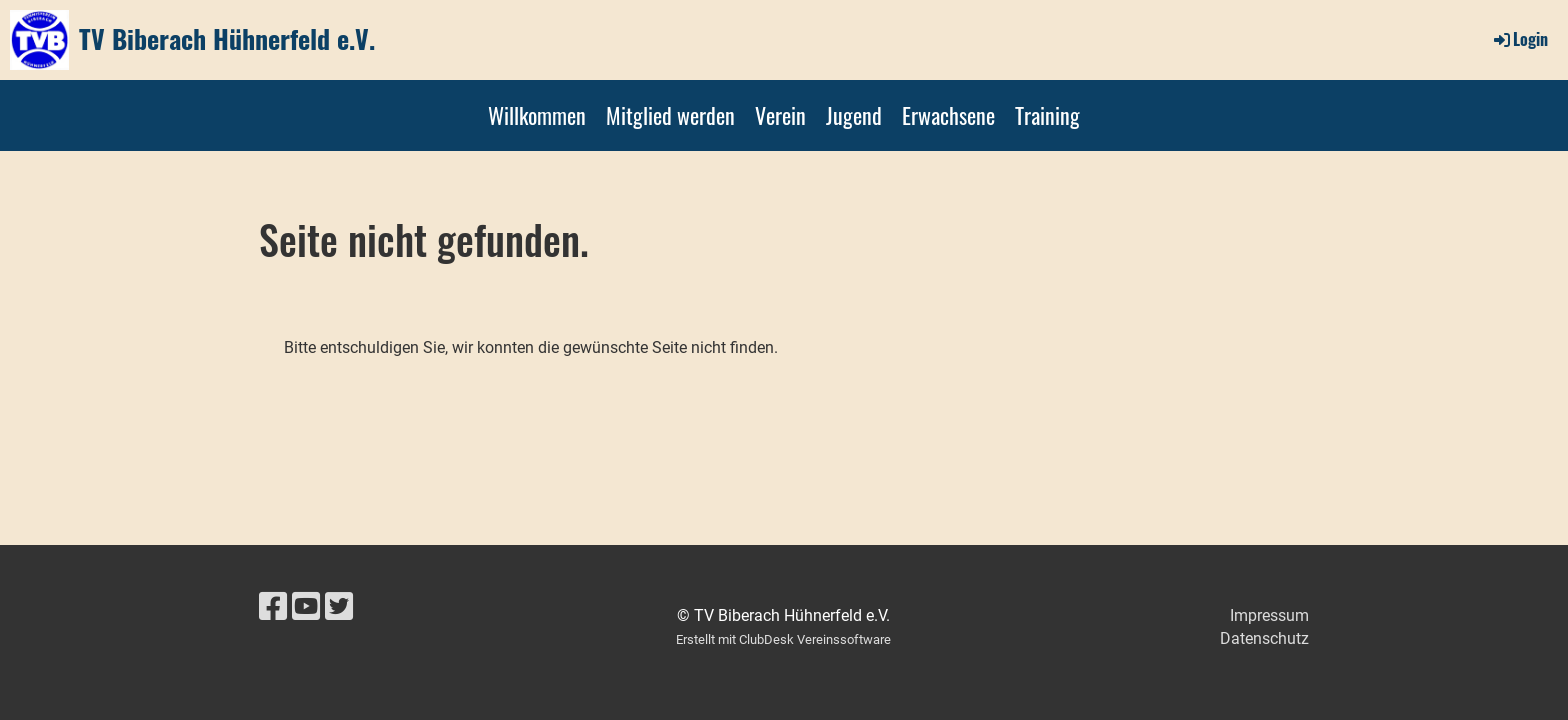  Describe the element at coordinates (306, 607) in the screenshot. I see `[Retrouvez-nous sur YouTube]` at that location.